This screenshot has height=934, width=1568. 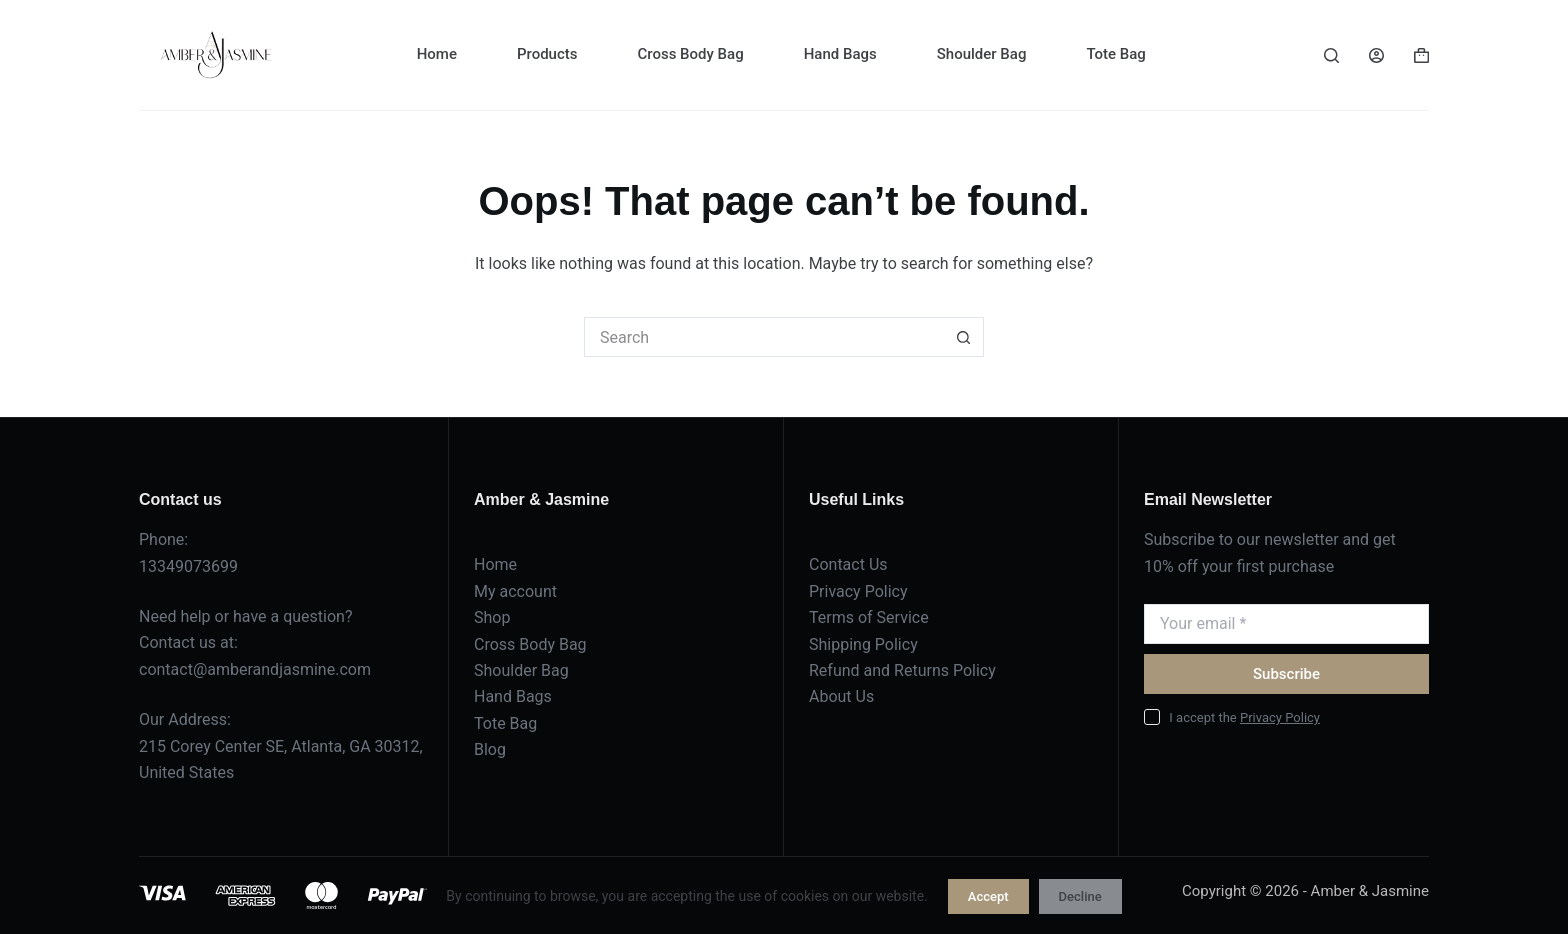 I want to click on Shipping Policy, so click(x=863, y=644).